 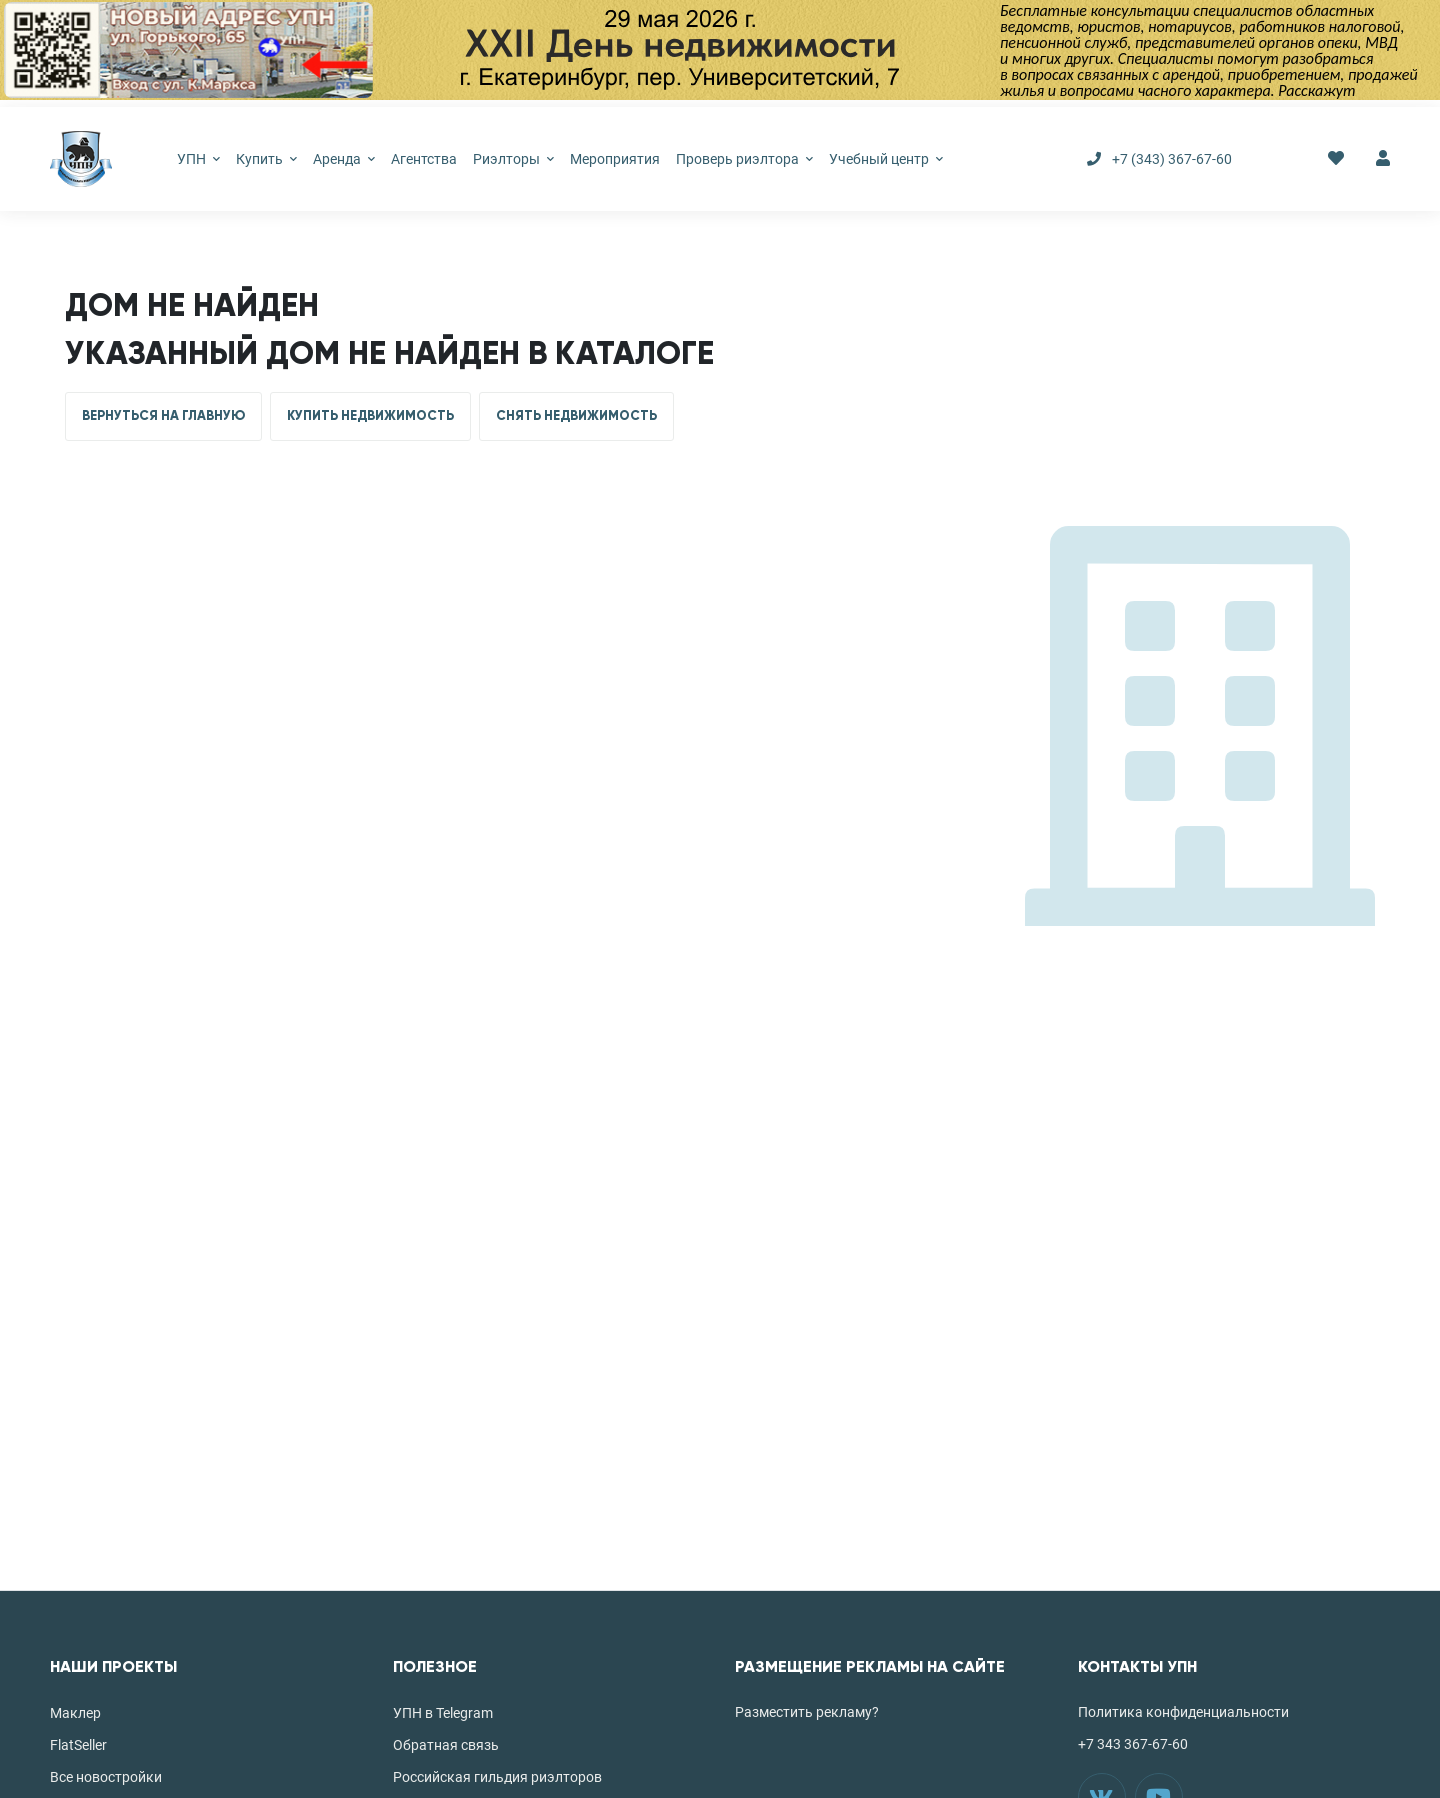 What do you see at coordinates (807, 1712) in the screenshot?
I see `Разместить рекламу?` at bounding box center [807, 1712].